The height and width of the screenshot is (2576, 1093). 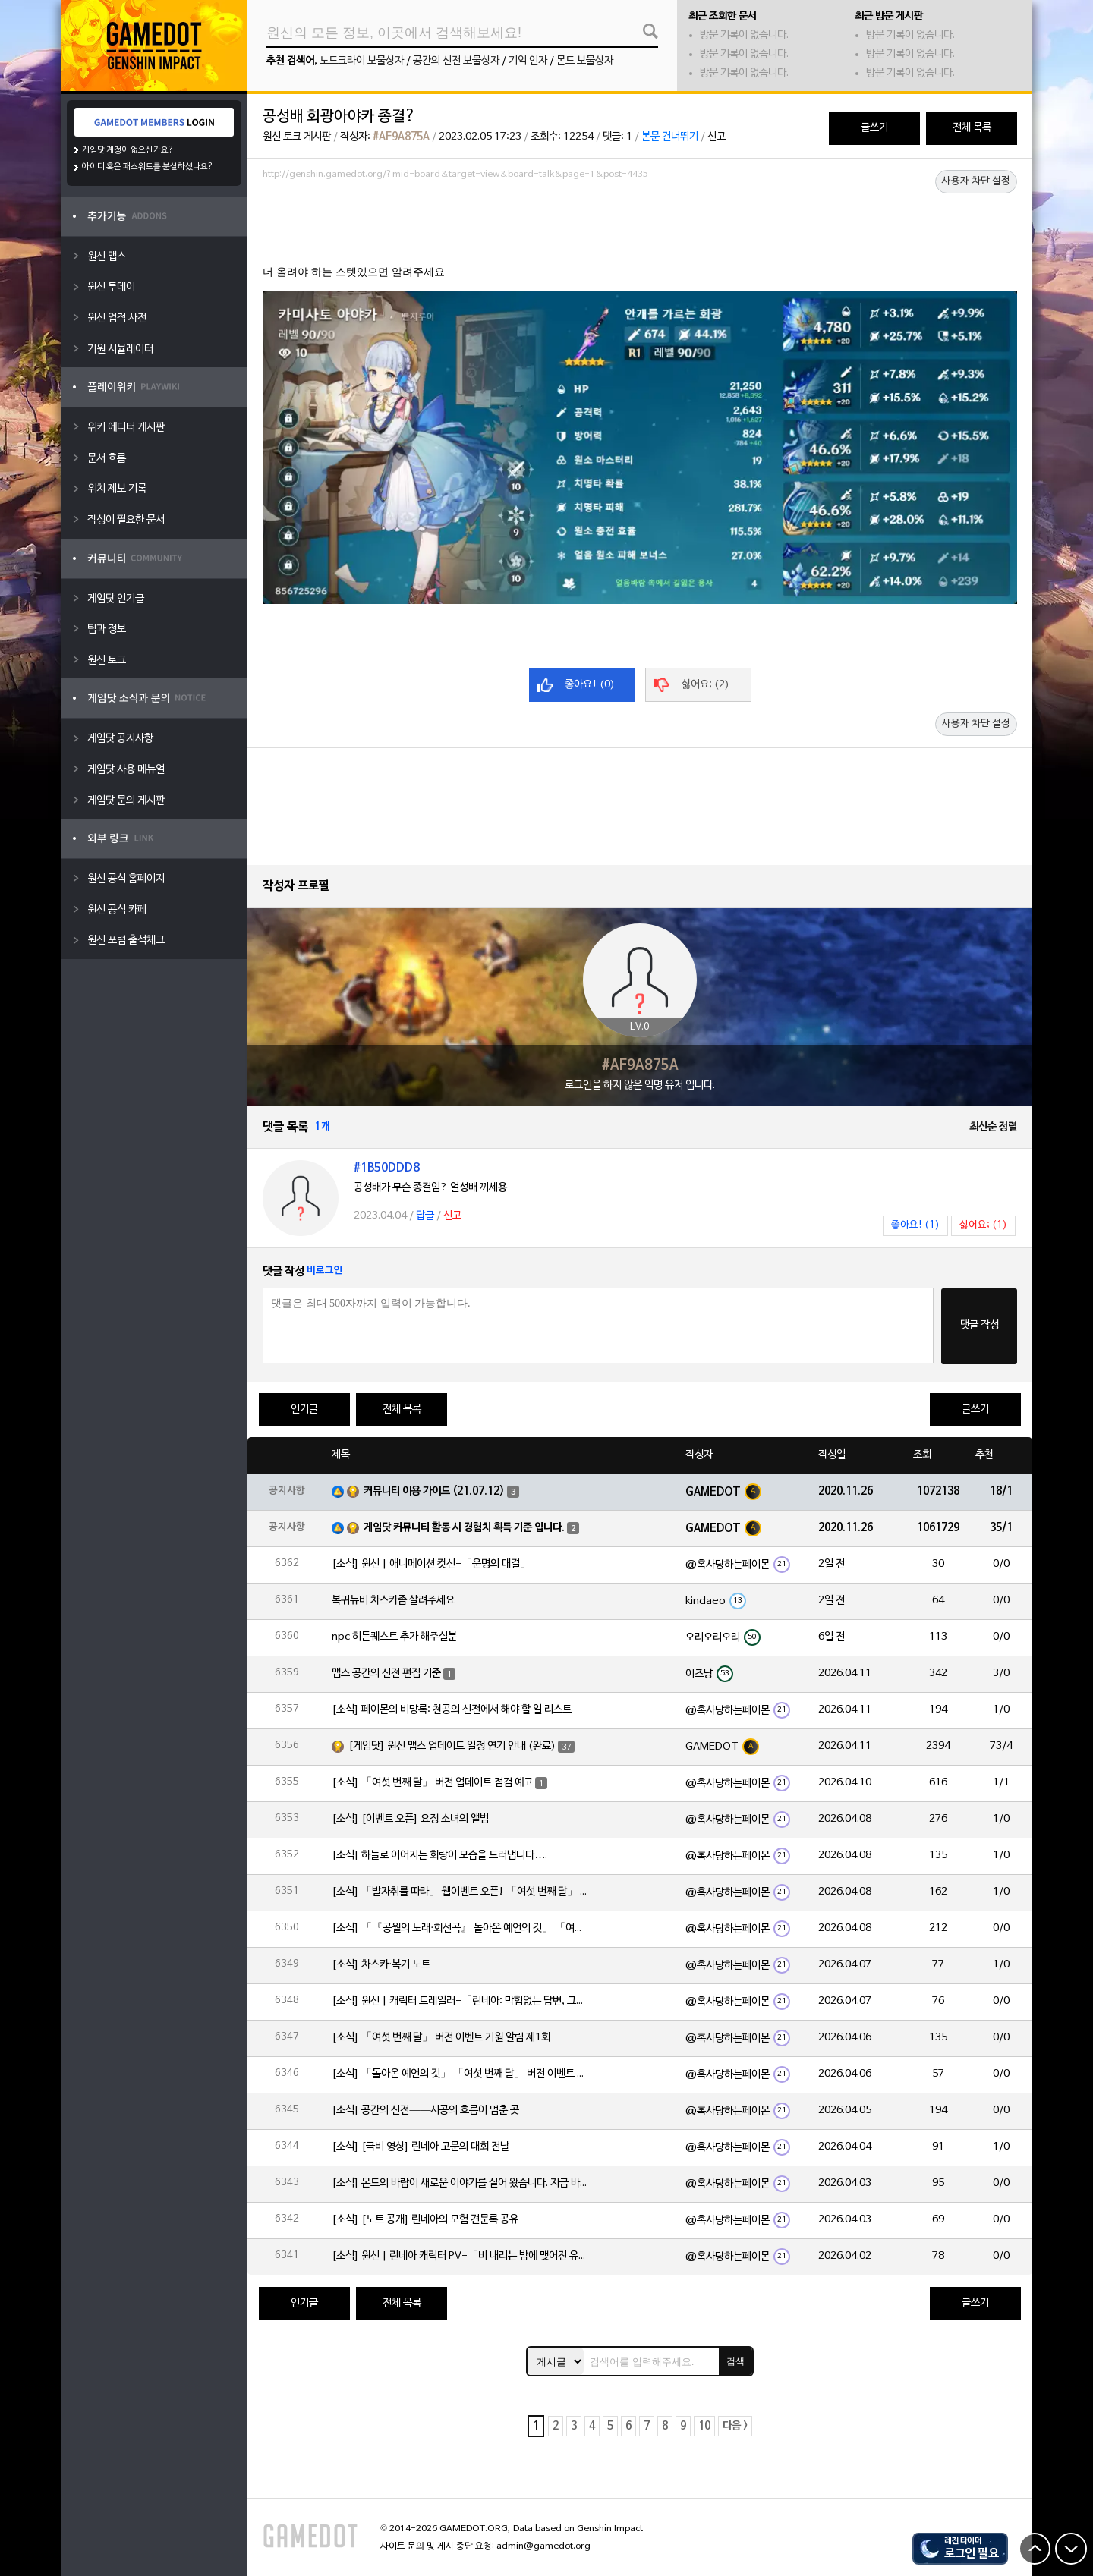 I want to click on 맵스 공간의 신전 편집 기준, so click(x=386, y=1673).